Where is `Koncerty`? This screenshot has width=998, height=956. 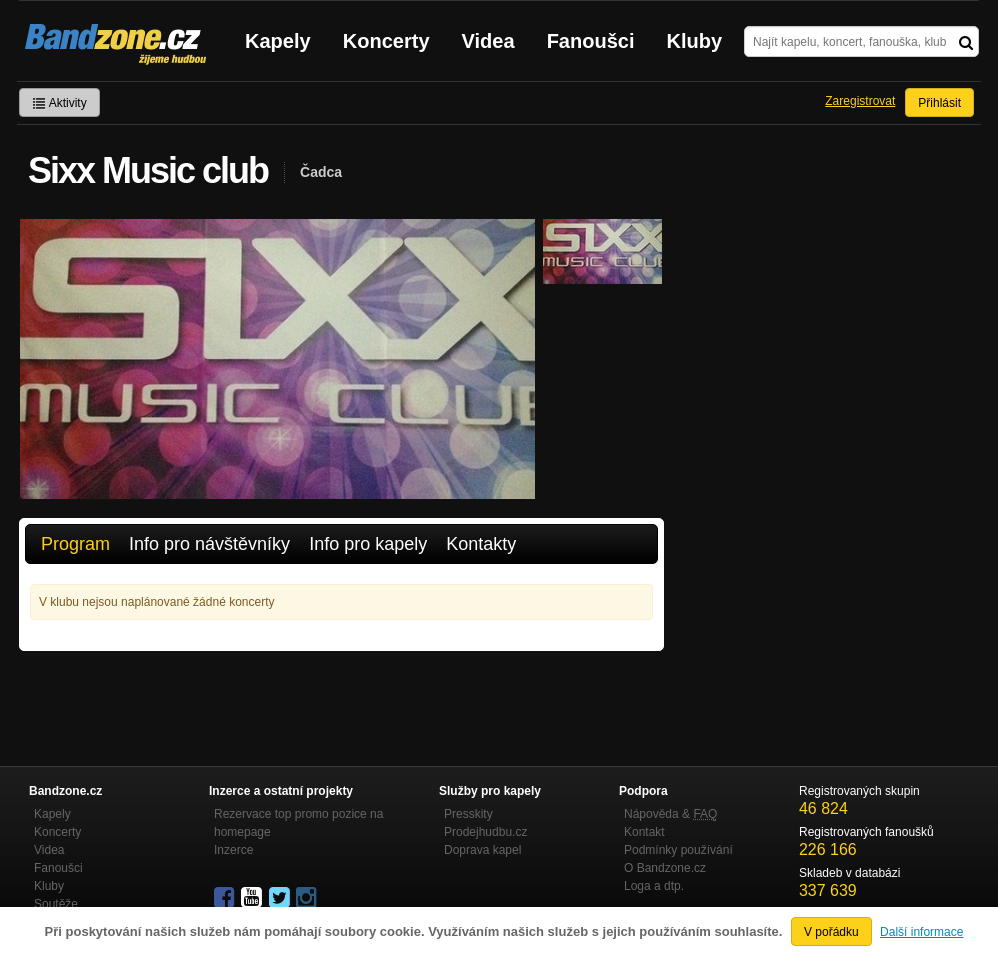
Koncerty is located at coordinates (386, 41).